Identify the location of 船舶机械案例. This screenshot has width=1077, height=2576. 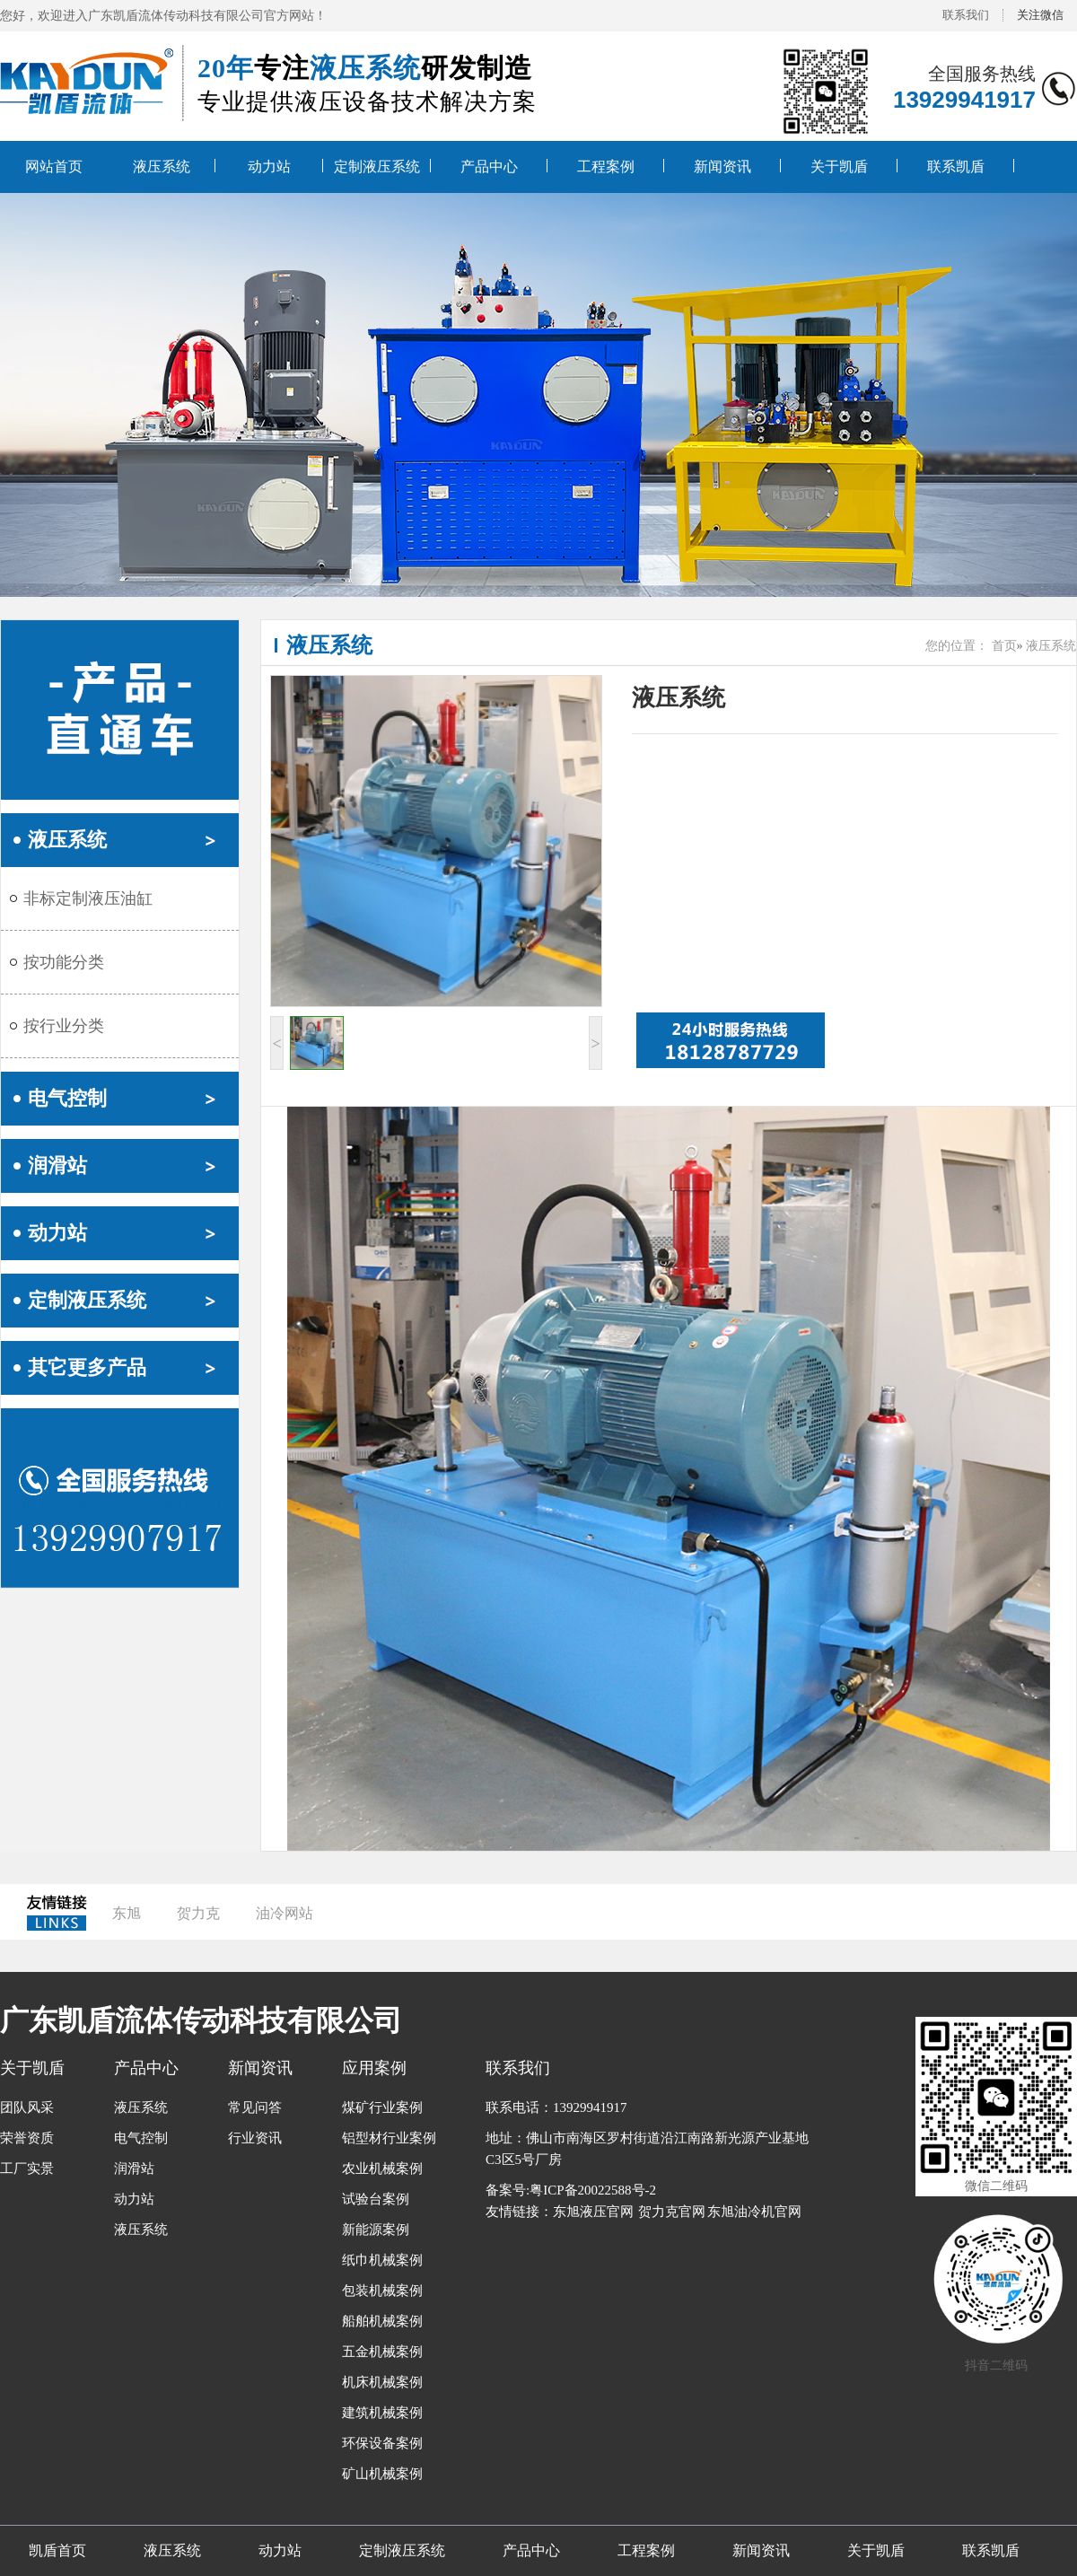
(382, 2321).